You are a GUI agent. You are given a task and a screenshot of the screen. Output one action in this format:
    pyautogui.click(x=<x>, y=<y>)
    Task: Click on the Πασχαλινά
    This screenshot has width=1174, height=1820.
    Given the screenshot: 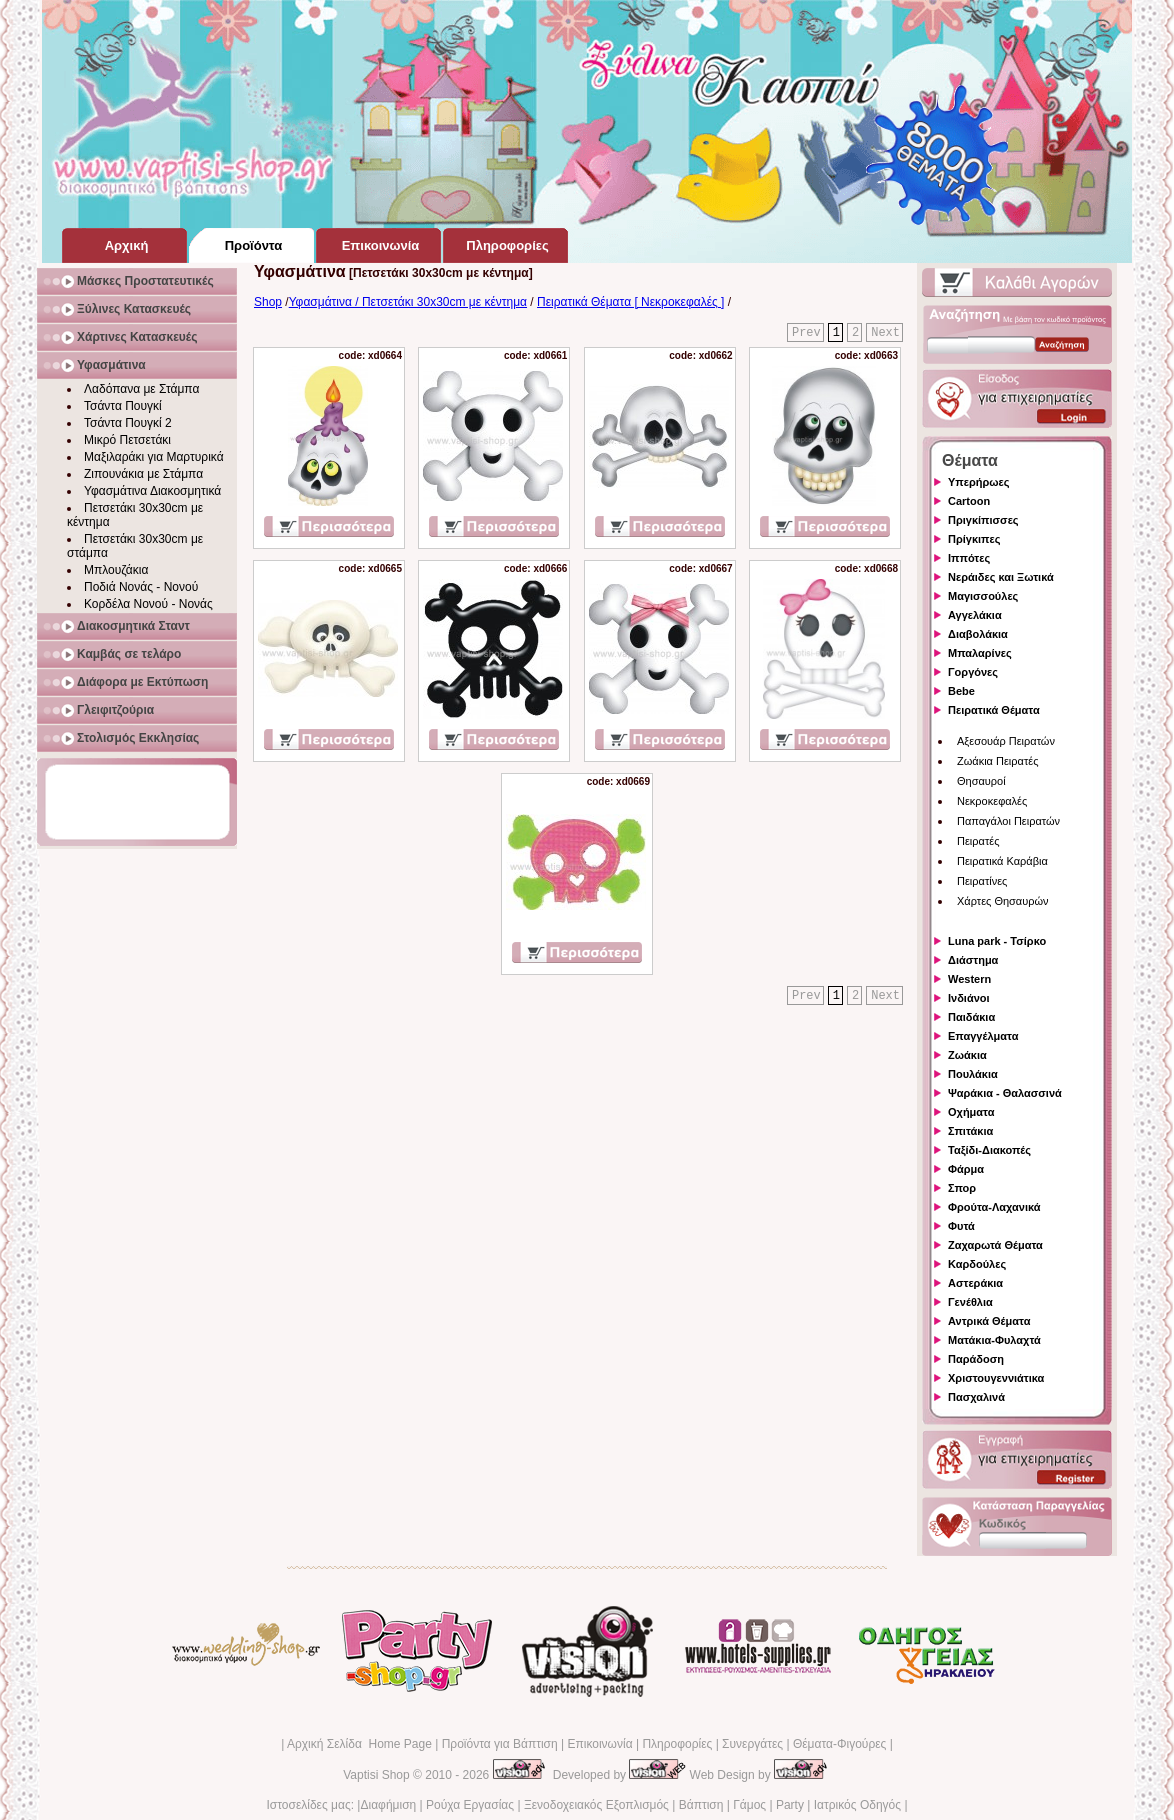 What is the action you would take?
    pyautogui.click(x=976, y=1397)
    